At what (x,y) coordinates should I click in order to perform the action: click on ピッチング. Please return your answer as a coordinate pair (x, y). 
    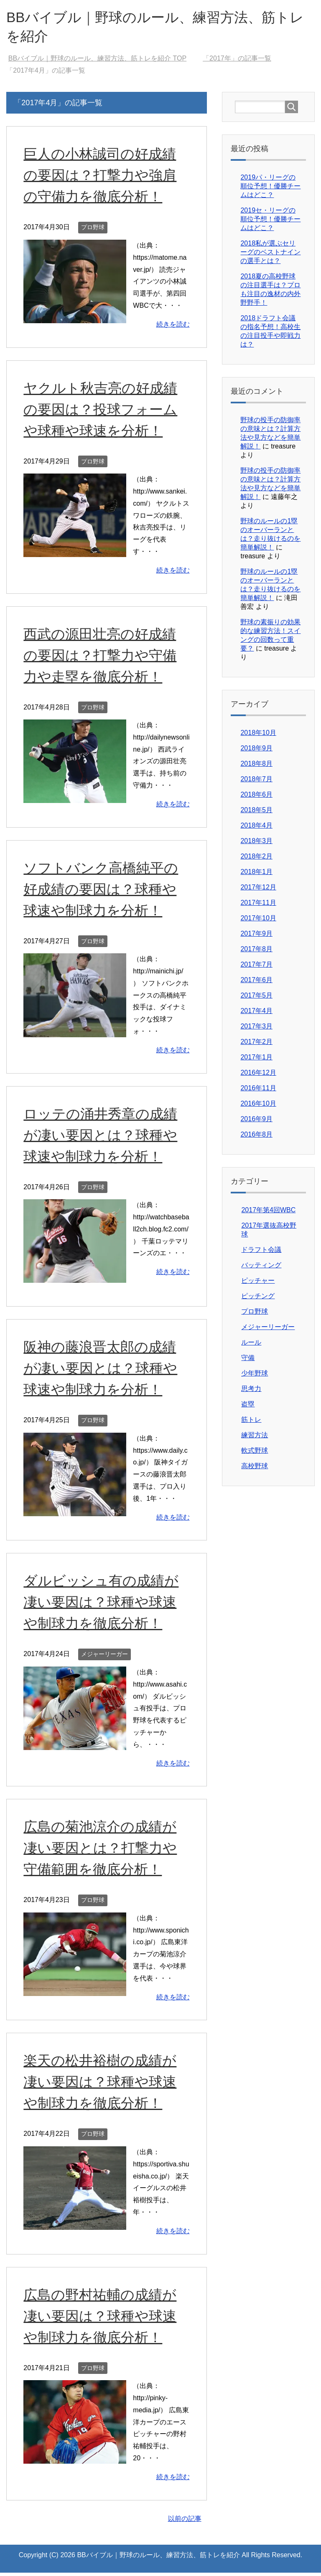
    Looking at the image, I should click on (258, 1299).